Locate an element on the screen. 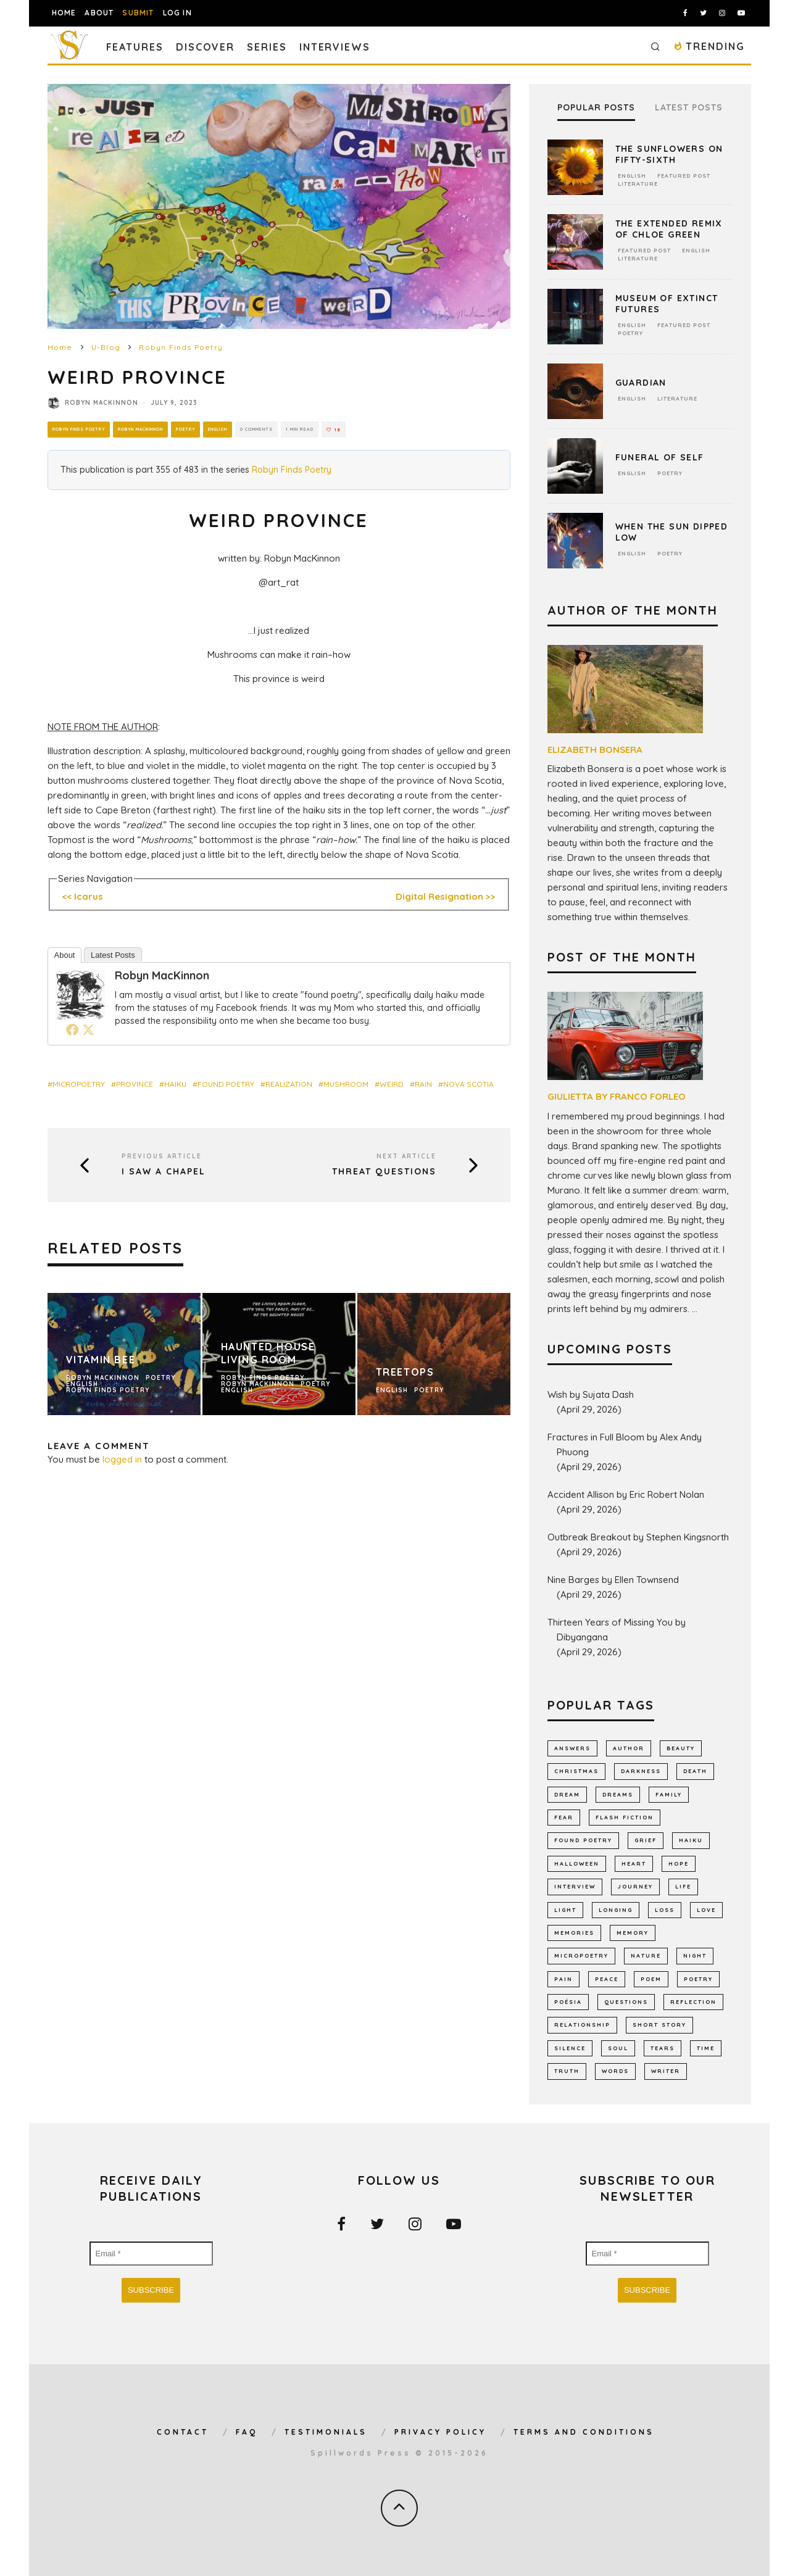 Image resolution: width=798 pixels, height=2576 pixels. I Saw a Chapel is located at coordinates (164, 1171).